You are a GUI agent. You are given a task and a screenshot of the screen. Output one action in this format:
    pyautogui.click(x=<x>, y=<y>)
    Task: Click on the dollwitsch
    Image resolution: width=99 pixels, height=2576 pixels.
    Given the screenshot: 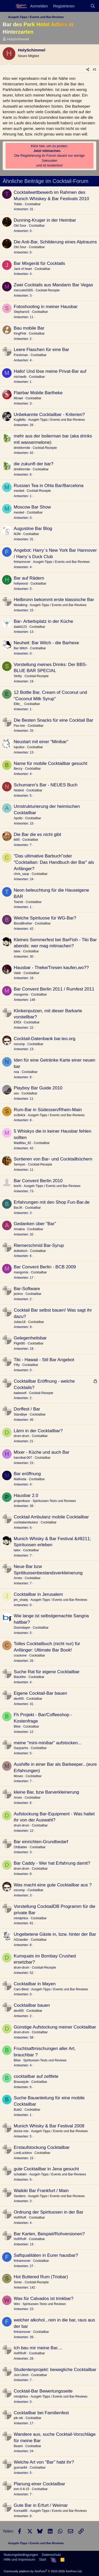 What is the action you would take?
    pyautogui.click(x=20, y=1251)
    